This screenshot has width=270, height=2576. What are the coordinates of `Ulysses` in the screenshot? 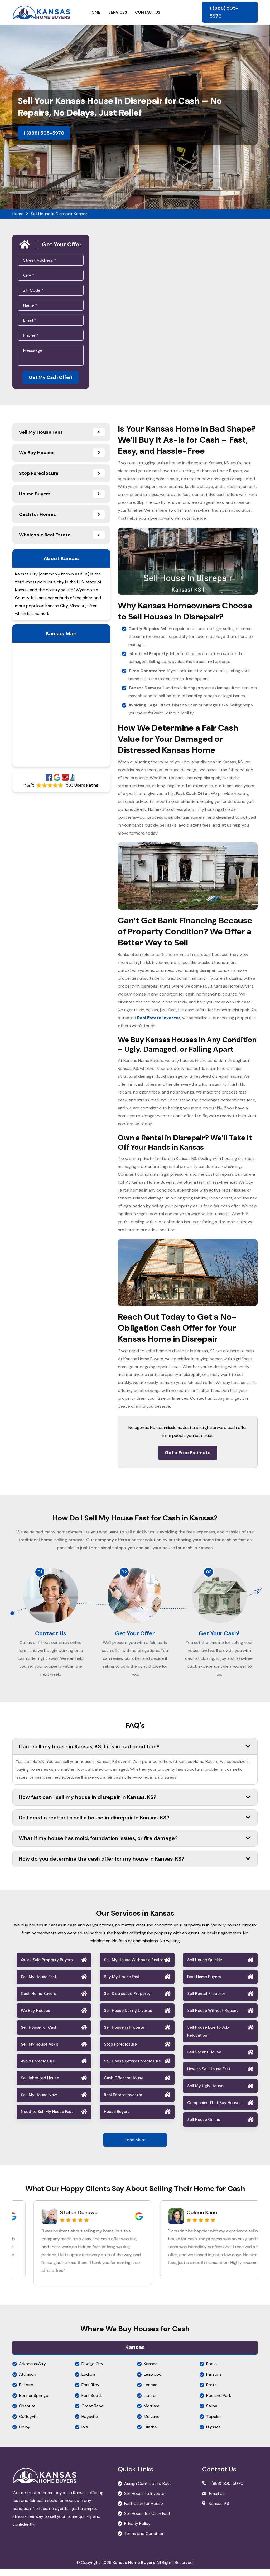 It's located at (213, 2434).